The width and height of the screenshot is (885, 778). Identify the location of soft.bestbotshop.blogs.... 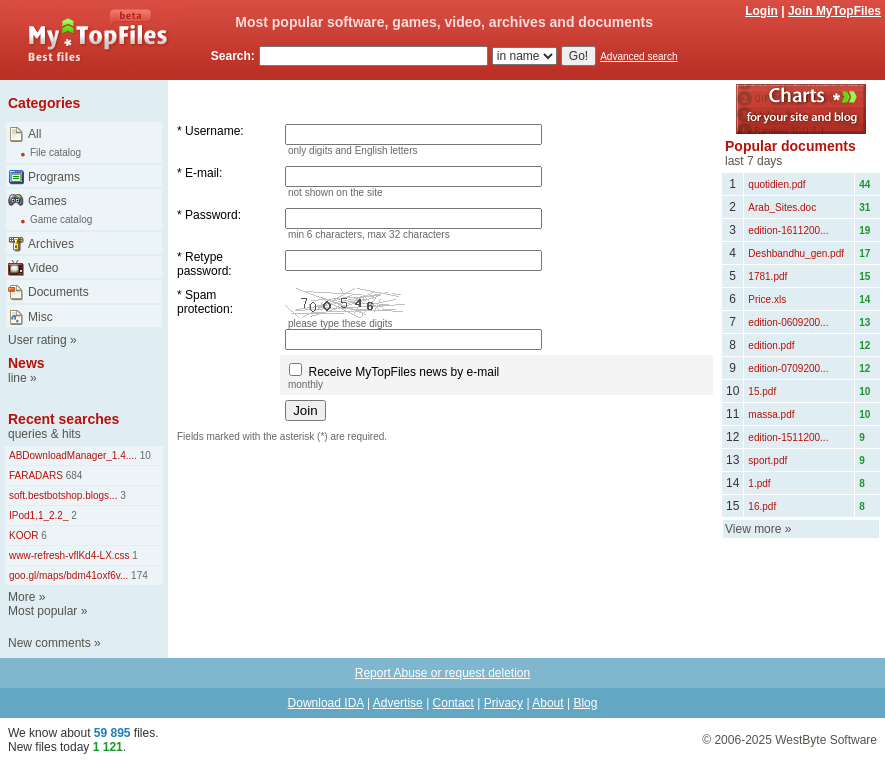
(63, 495).